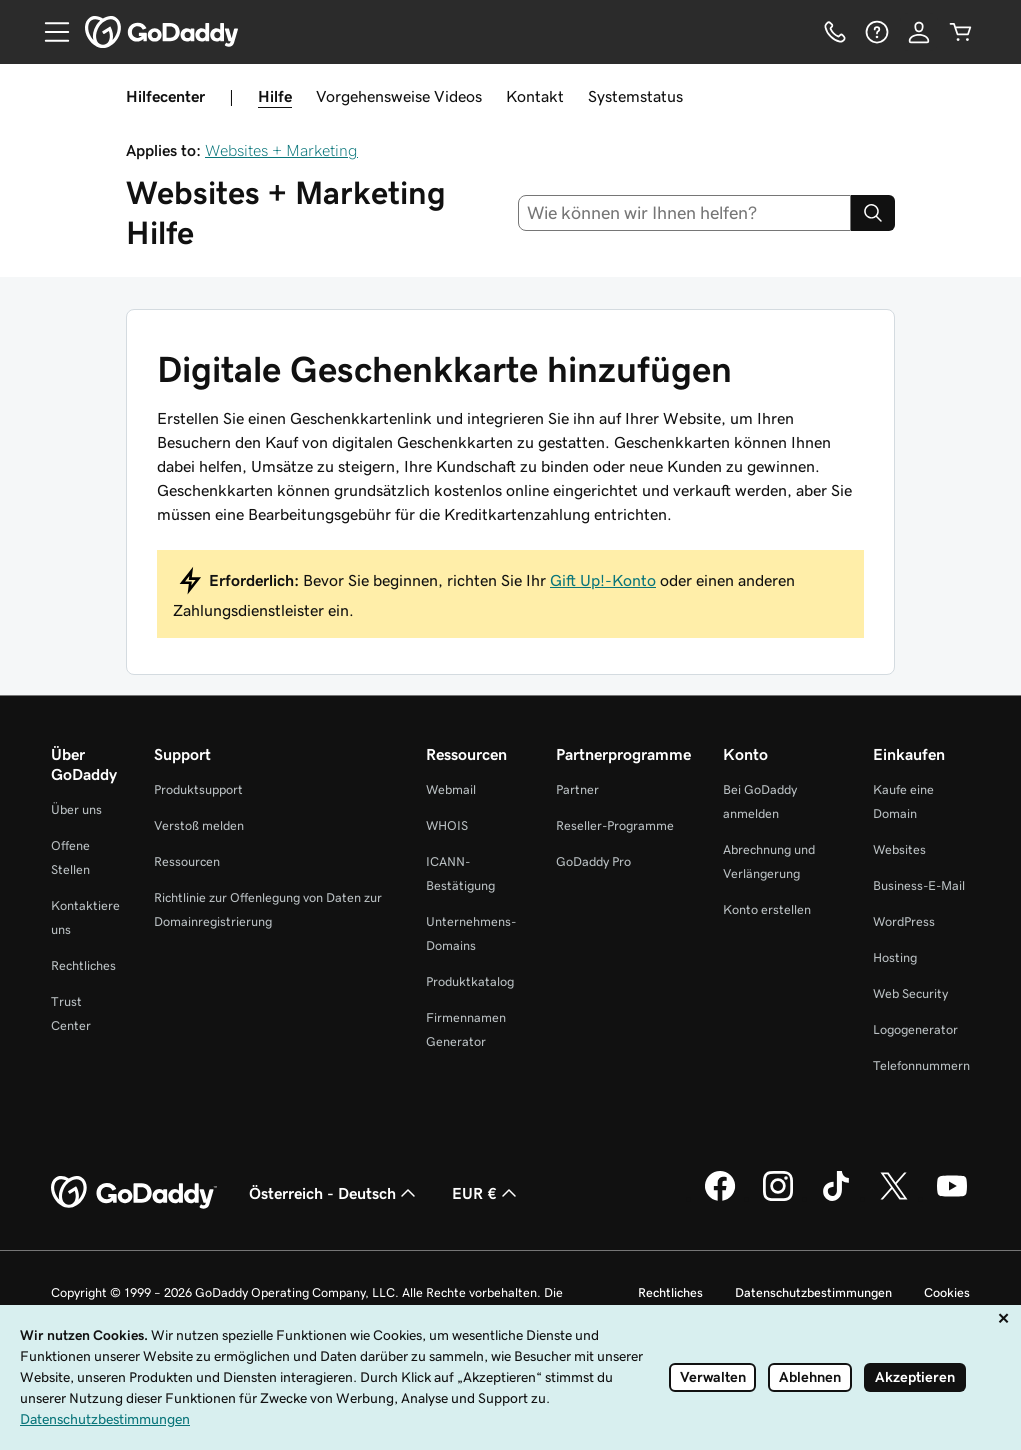 The image size is (1021, 1450). I want to click on Reseller-Programme, so click(615, 825).